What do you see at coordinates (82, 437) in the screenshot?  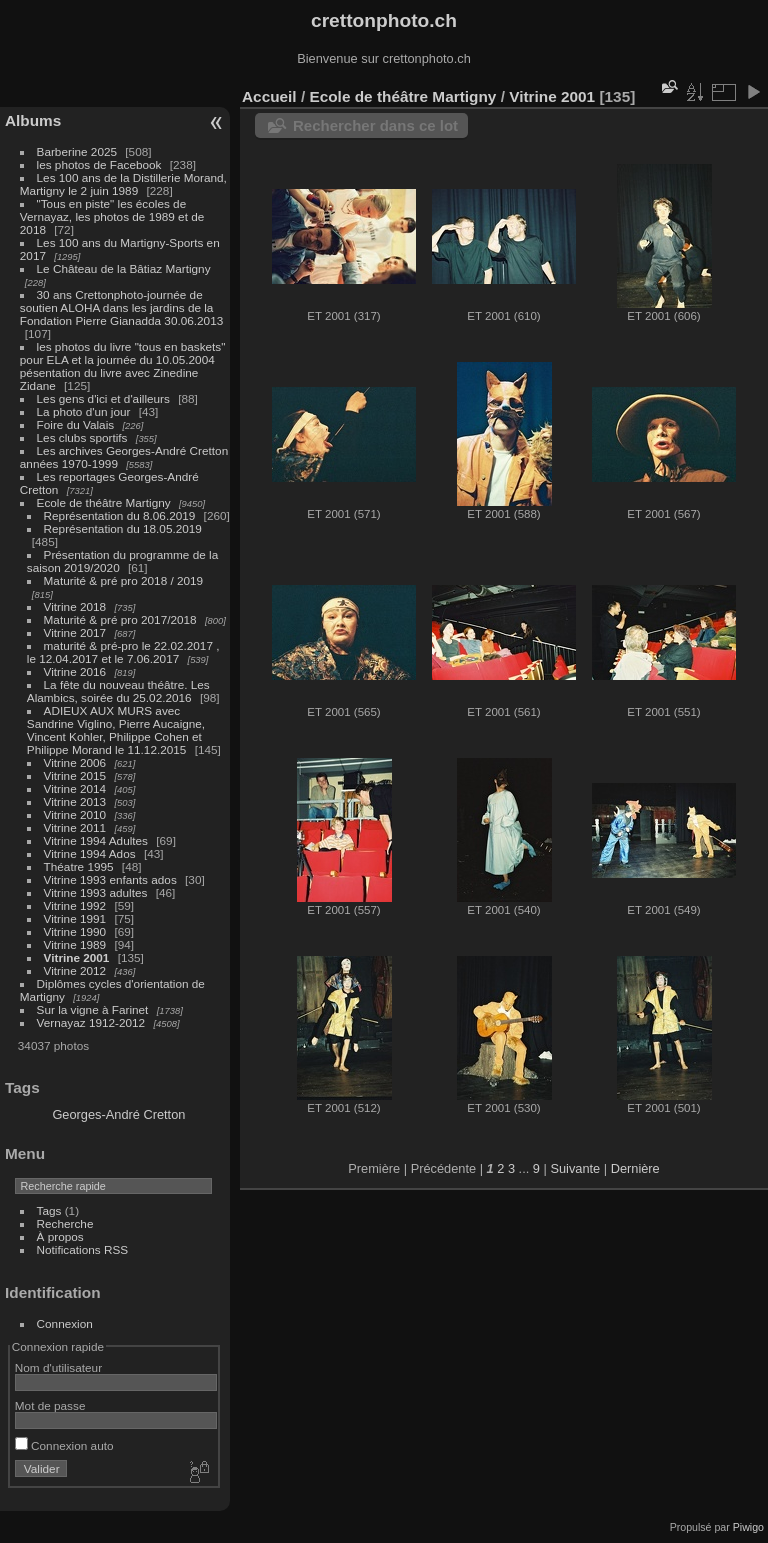 I see `Les clubs sportifs` at bounding box center [82, 437].